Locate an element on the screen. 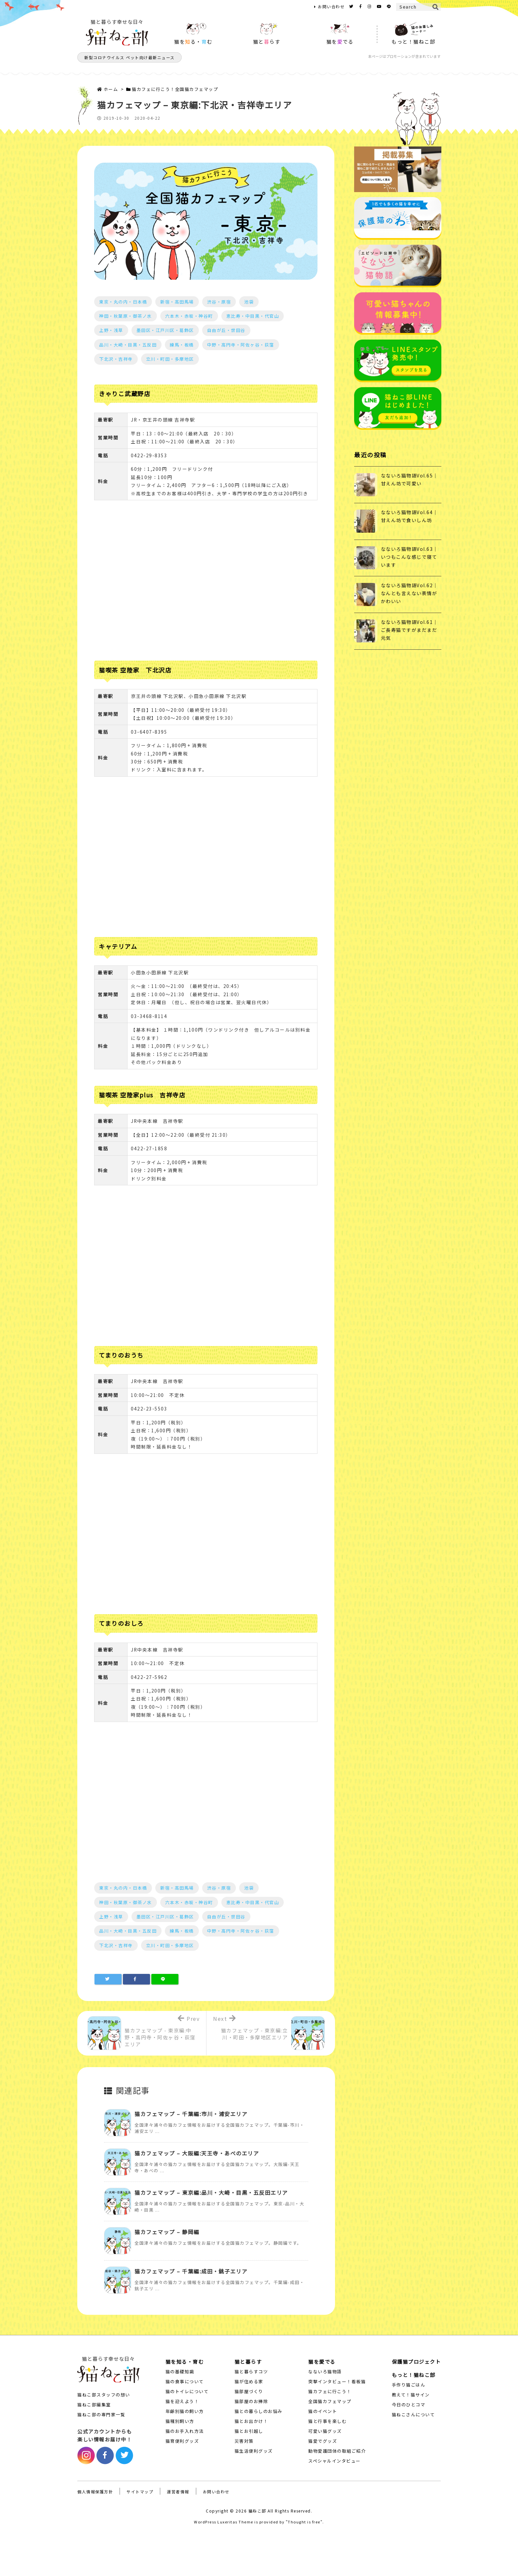 The image size is (518, 2576). 猫部屋のお掃除 is located at coordinates (251, 2401).